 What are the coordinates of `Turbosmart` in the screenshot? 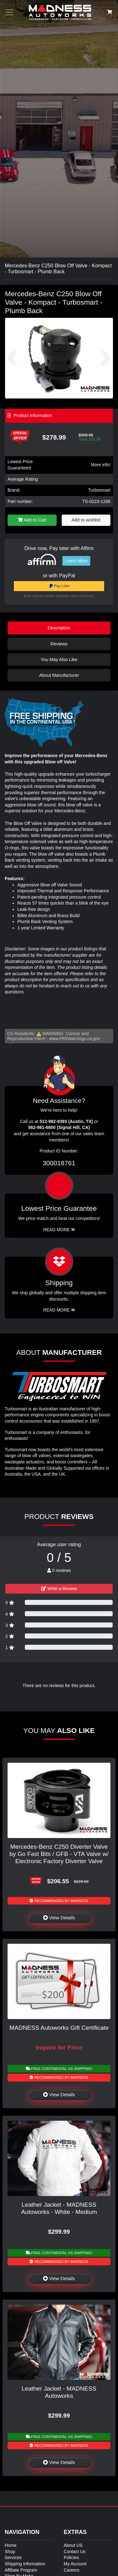 It's located at (99, 490).